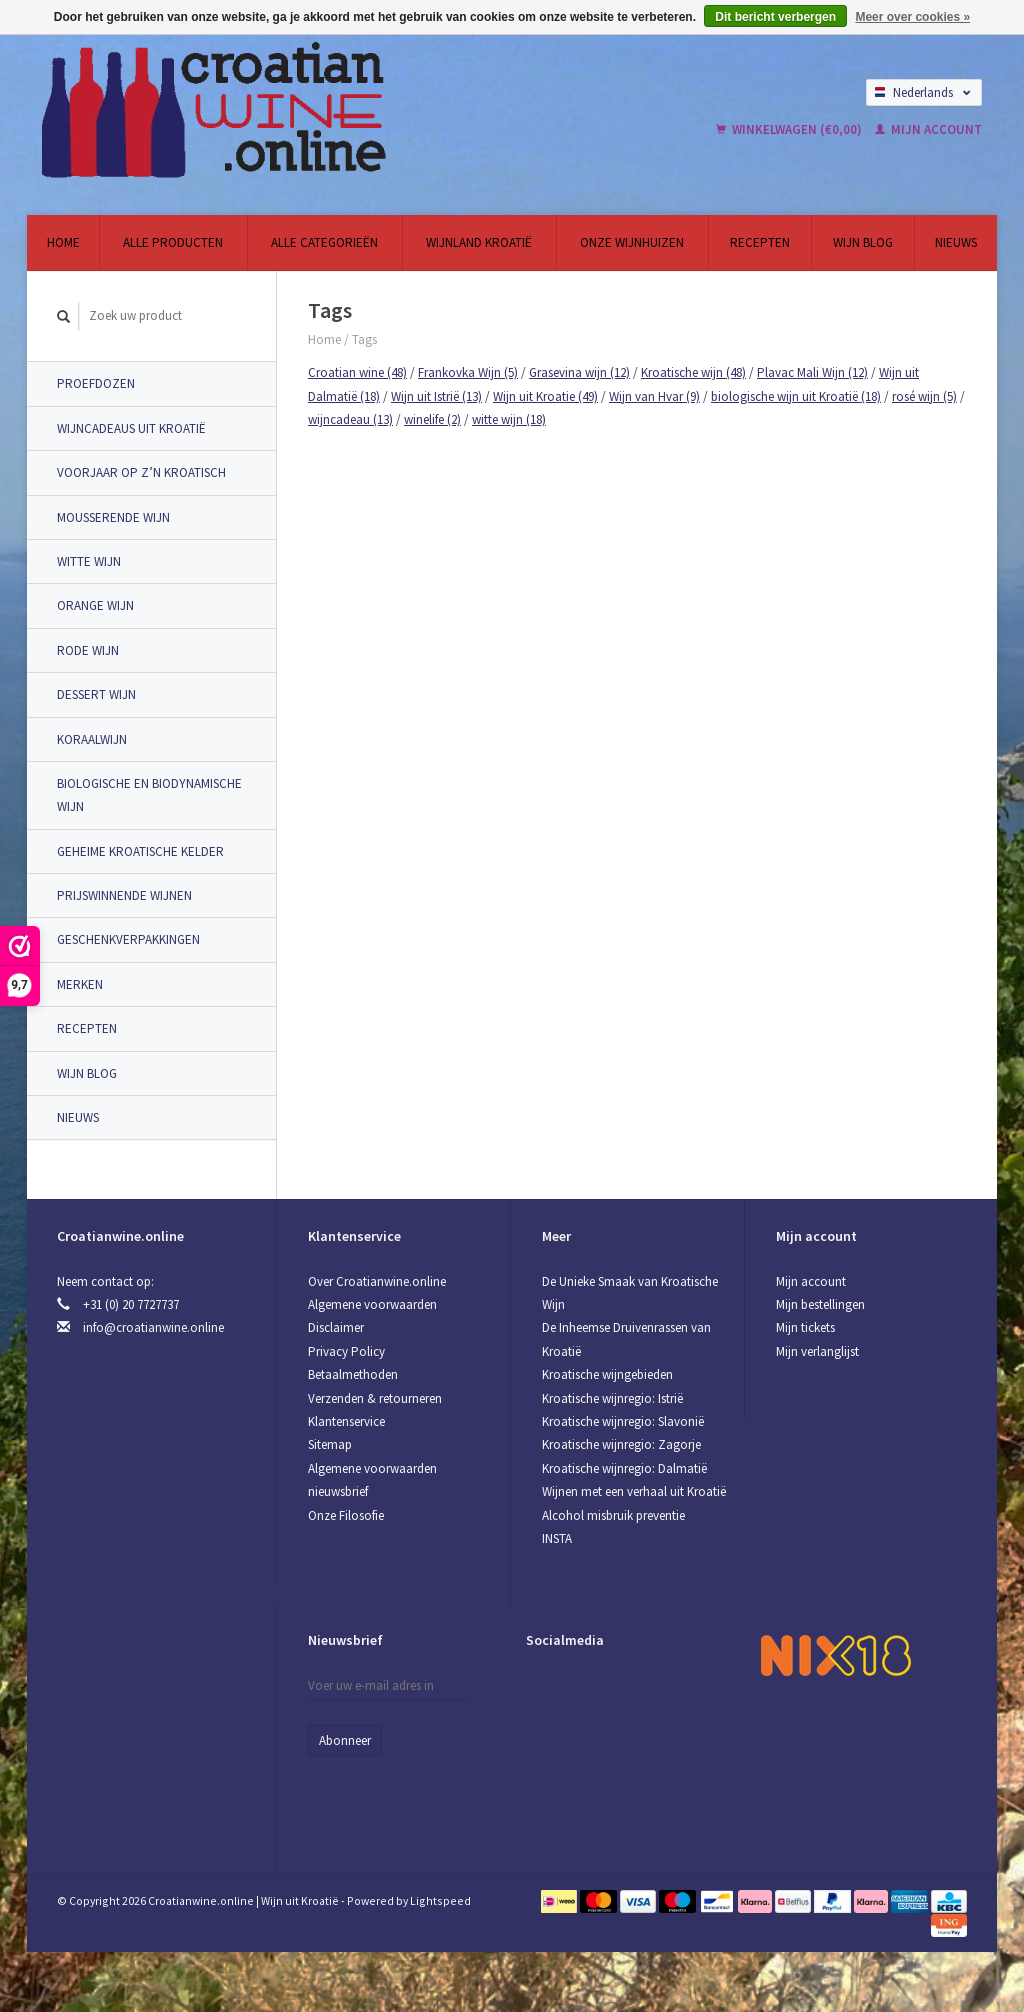 The width and height of the screenshot is (1024, 2012). What do you see at coordinates (357, 372) in the screenshot?
I see `Croatian wine` at bounding box center [357, 372].